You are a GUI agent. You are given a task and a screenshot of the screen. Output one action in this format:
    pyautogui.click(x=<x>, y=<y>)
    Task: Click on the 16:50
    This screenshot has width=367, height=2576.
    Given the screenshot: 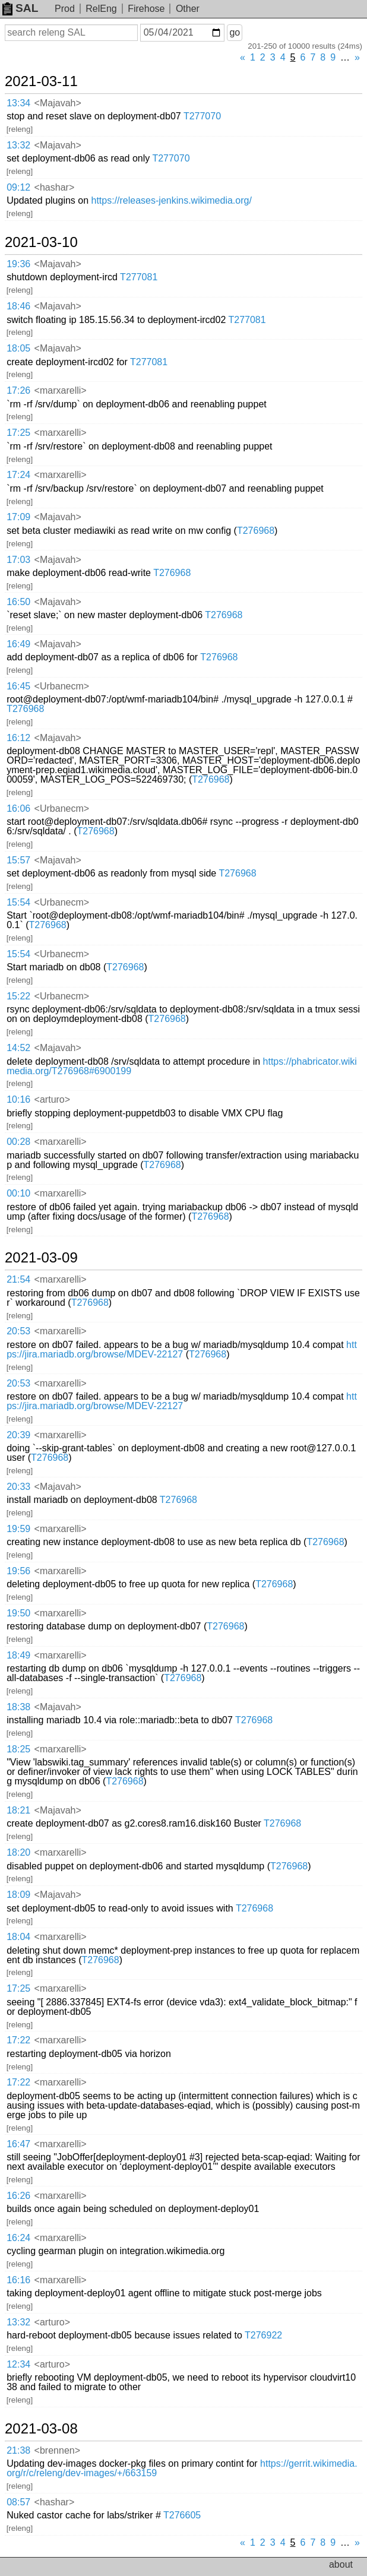 What is the action you would take?
    pyautogui.click(x=18, y=602)
    